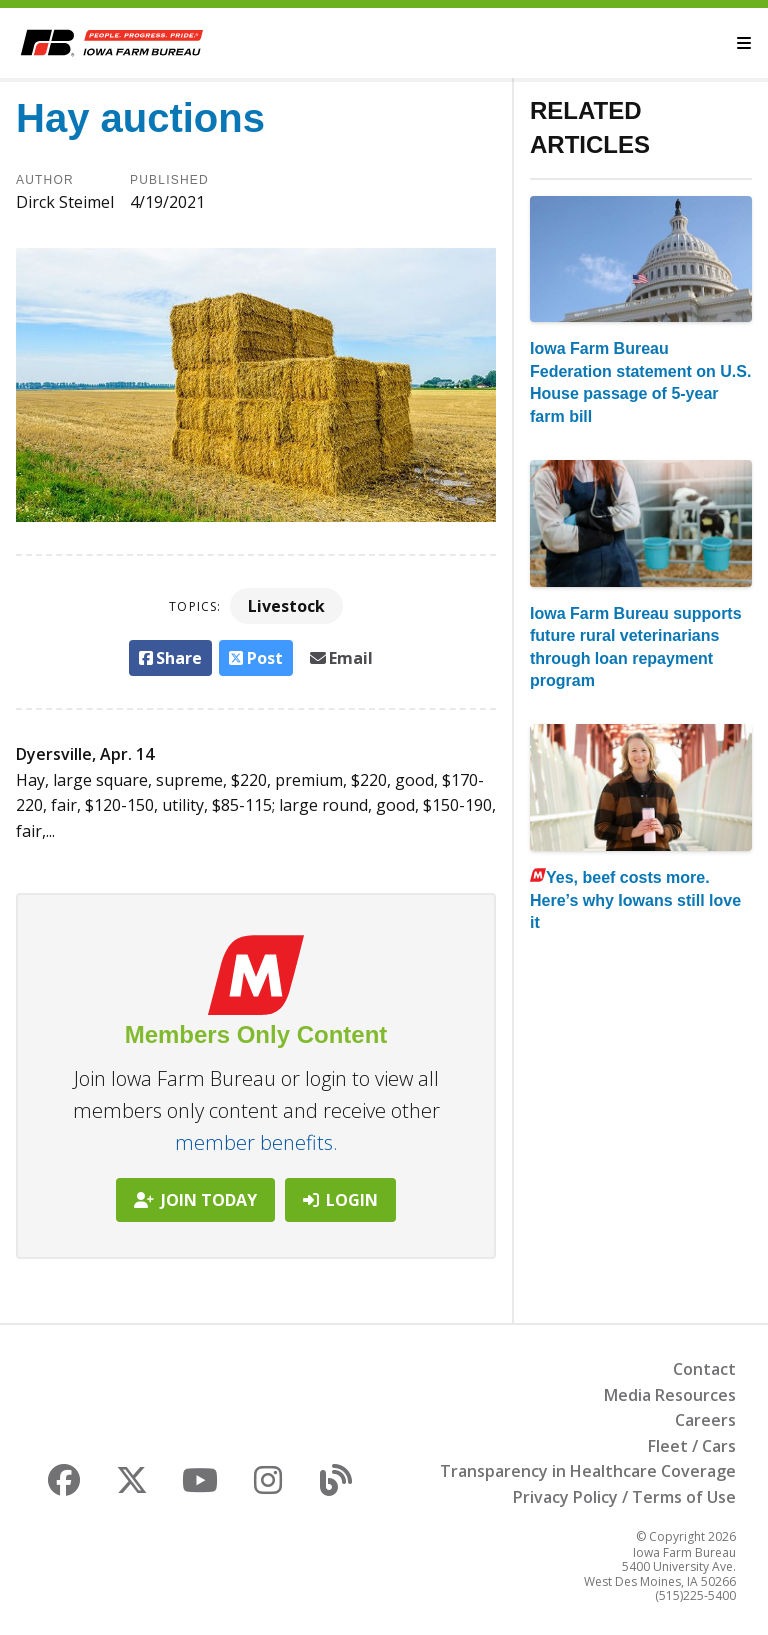 The image size is (768, 1635). I want to click on Transparency in Healthcare Coverage, so click(588, 1471).